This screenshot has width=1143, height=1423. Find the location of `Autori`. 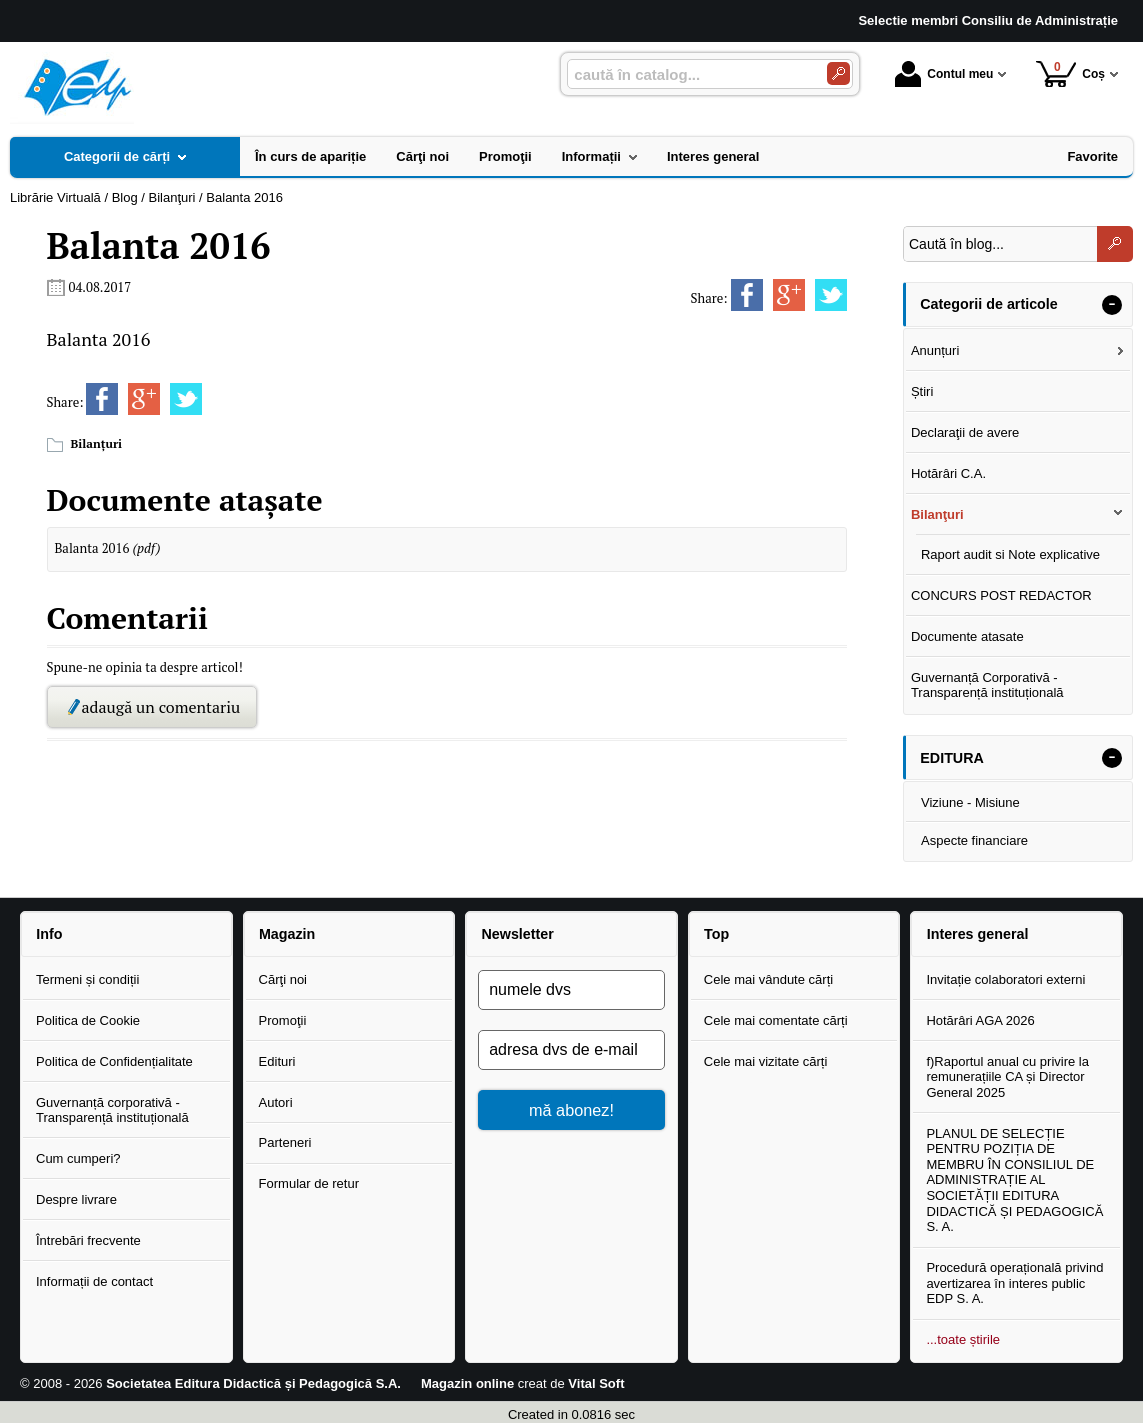

Autori is located at coordinates (276, 1102).